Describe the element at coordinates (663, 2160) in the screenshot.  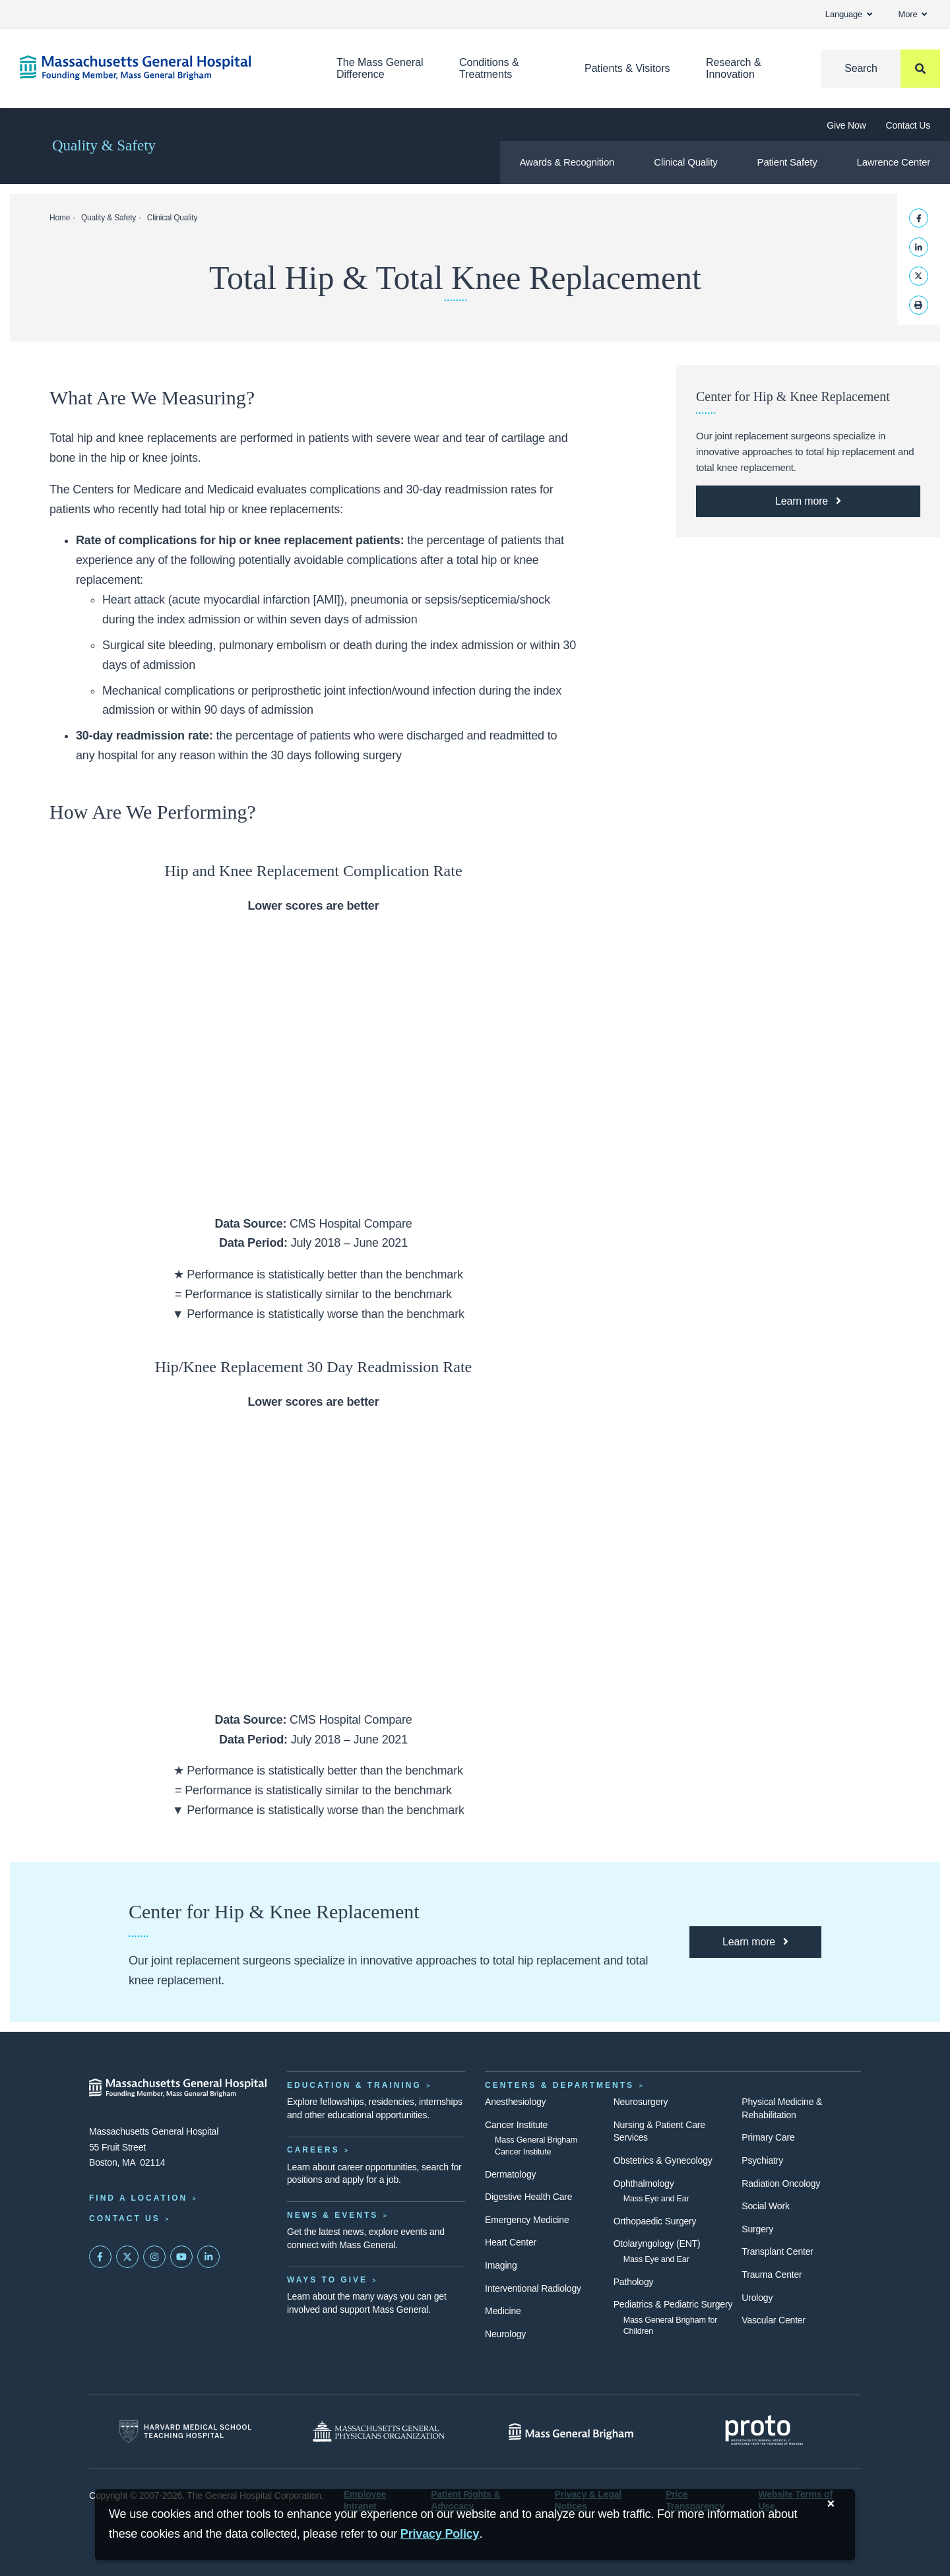
I see `Obstetrics & Gynecology` at that location.